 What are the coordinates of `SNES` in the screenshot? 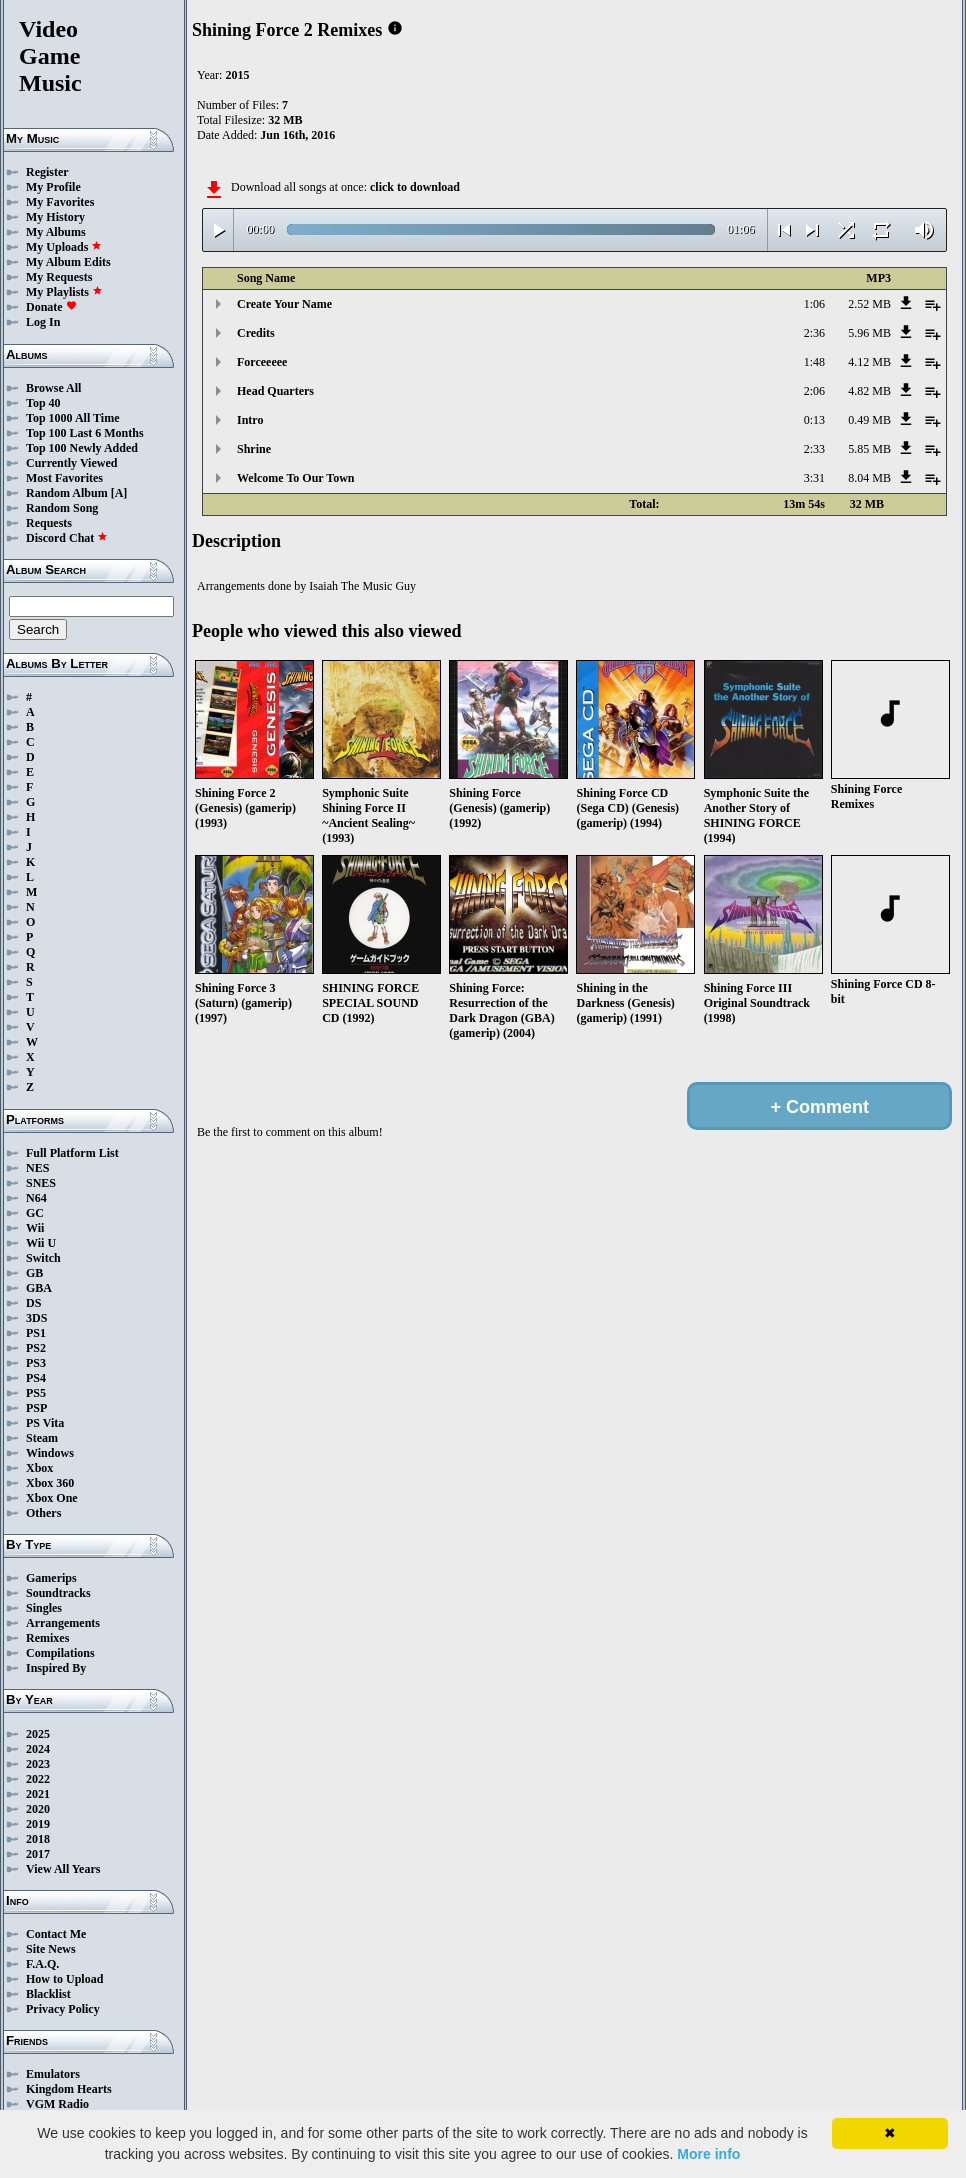 It's located at (41, 1183).